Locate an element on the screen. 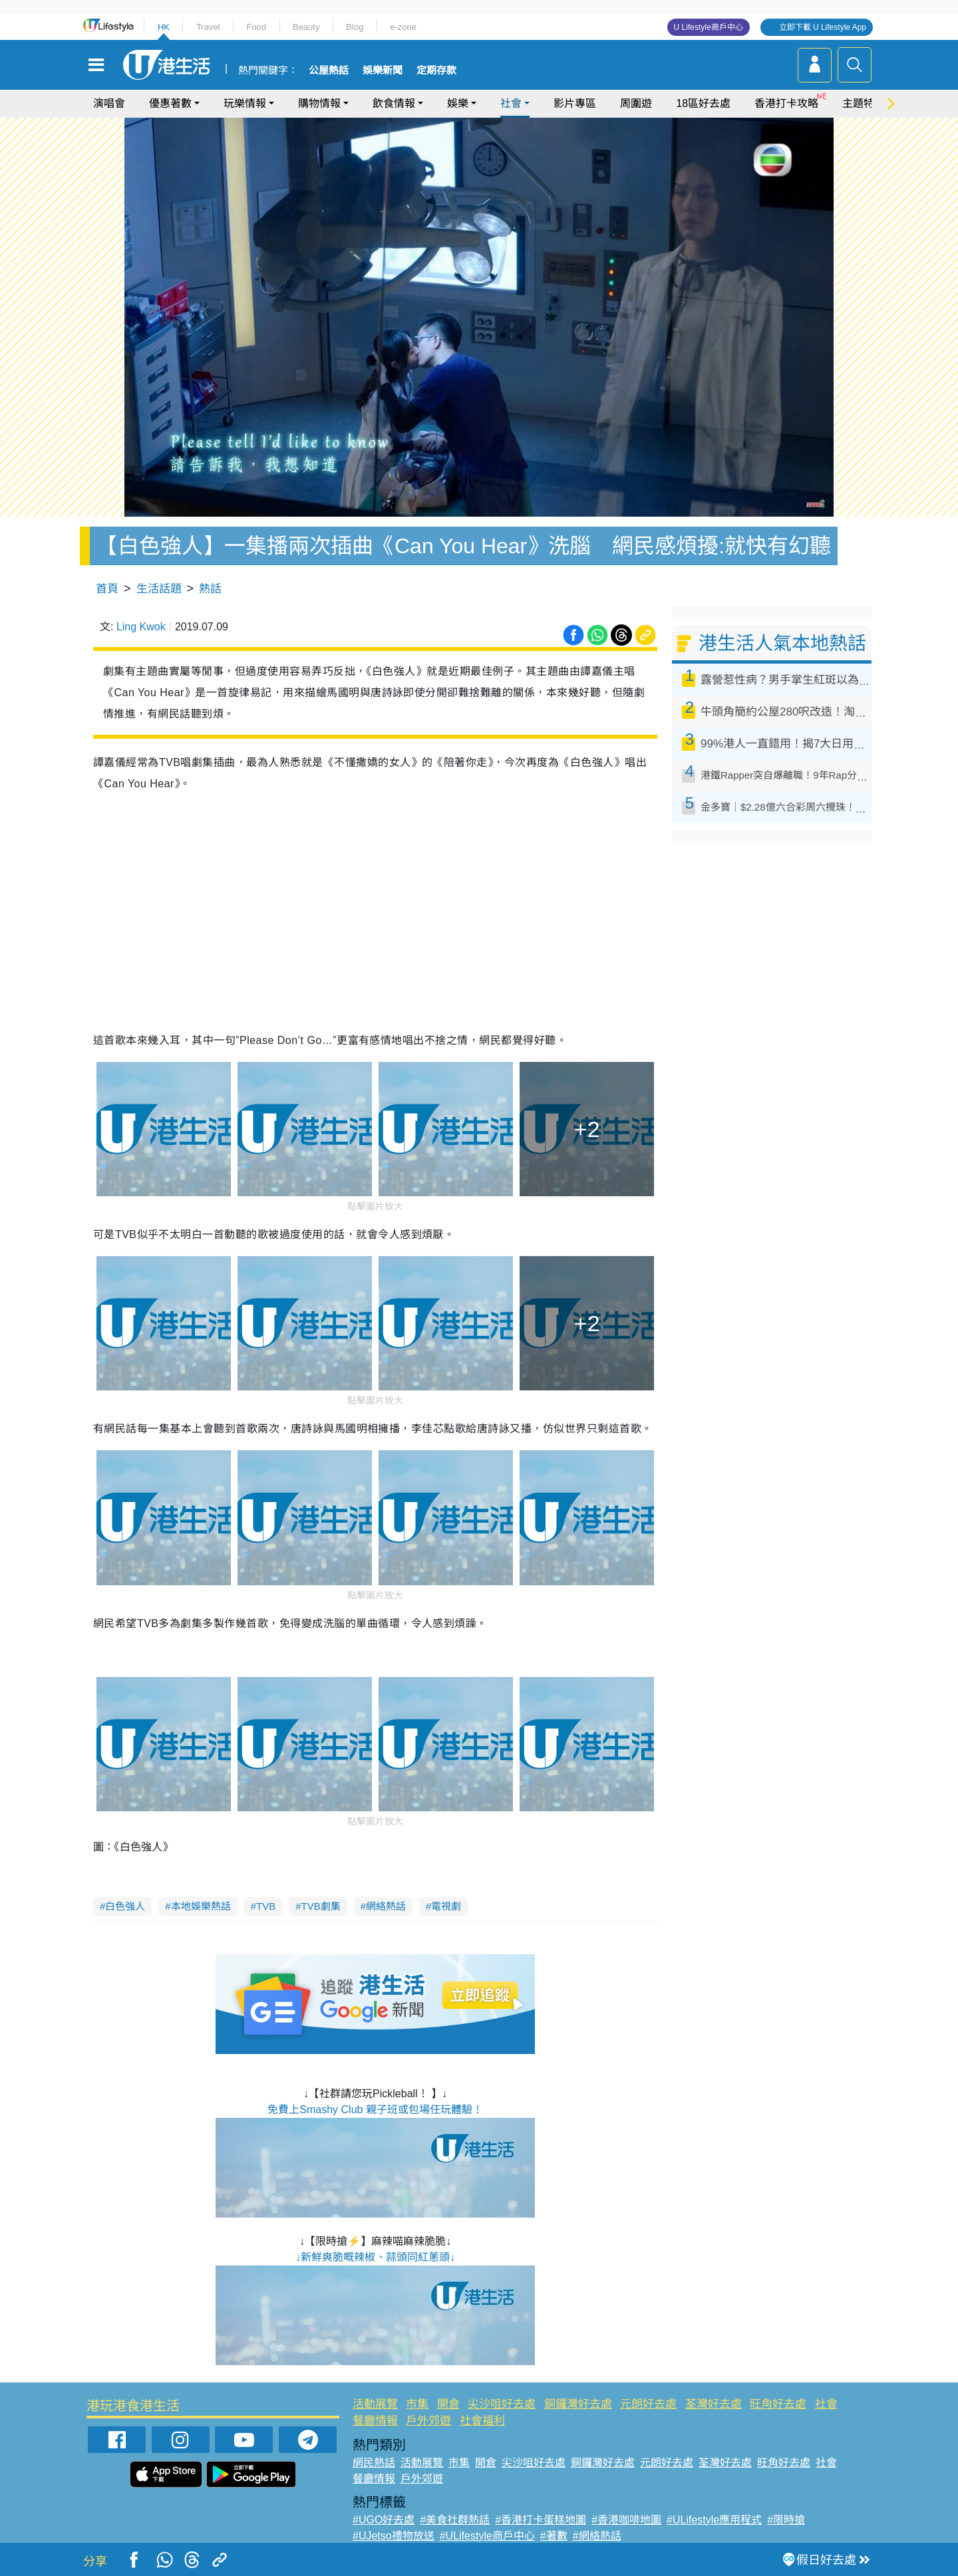 The image size is (958, 2576). 首頁 is located at coordinates (107, 588).